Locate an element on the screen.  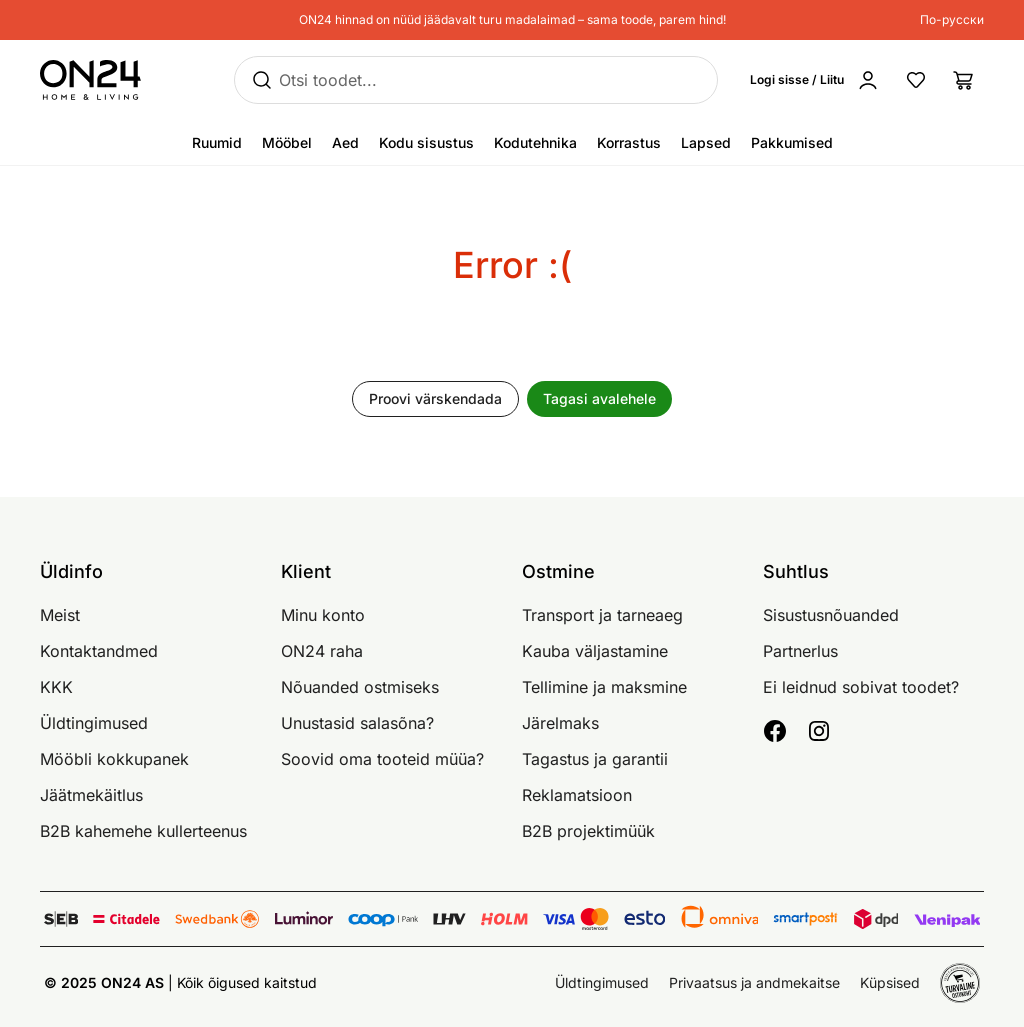
Üldtingimused is located at coordinates (94, 723).